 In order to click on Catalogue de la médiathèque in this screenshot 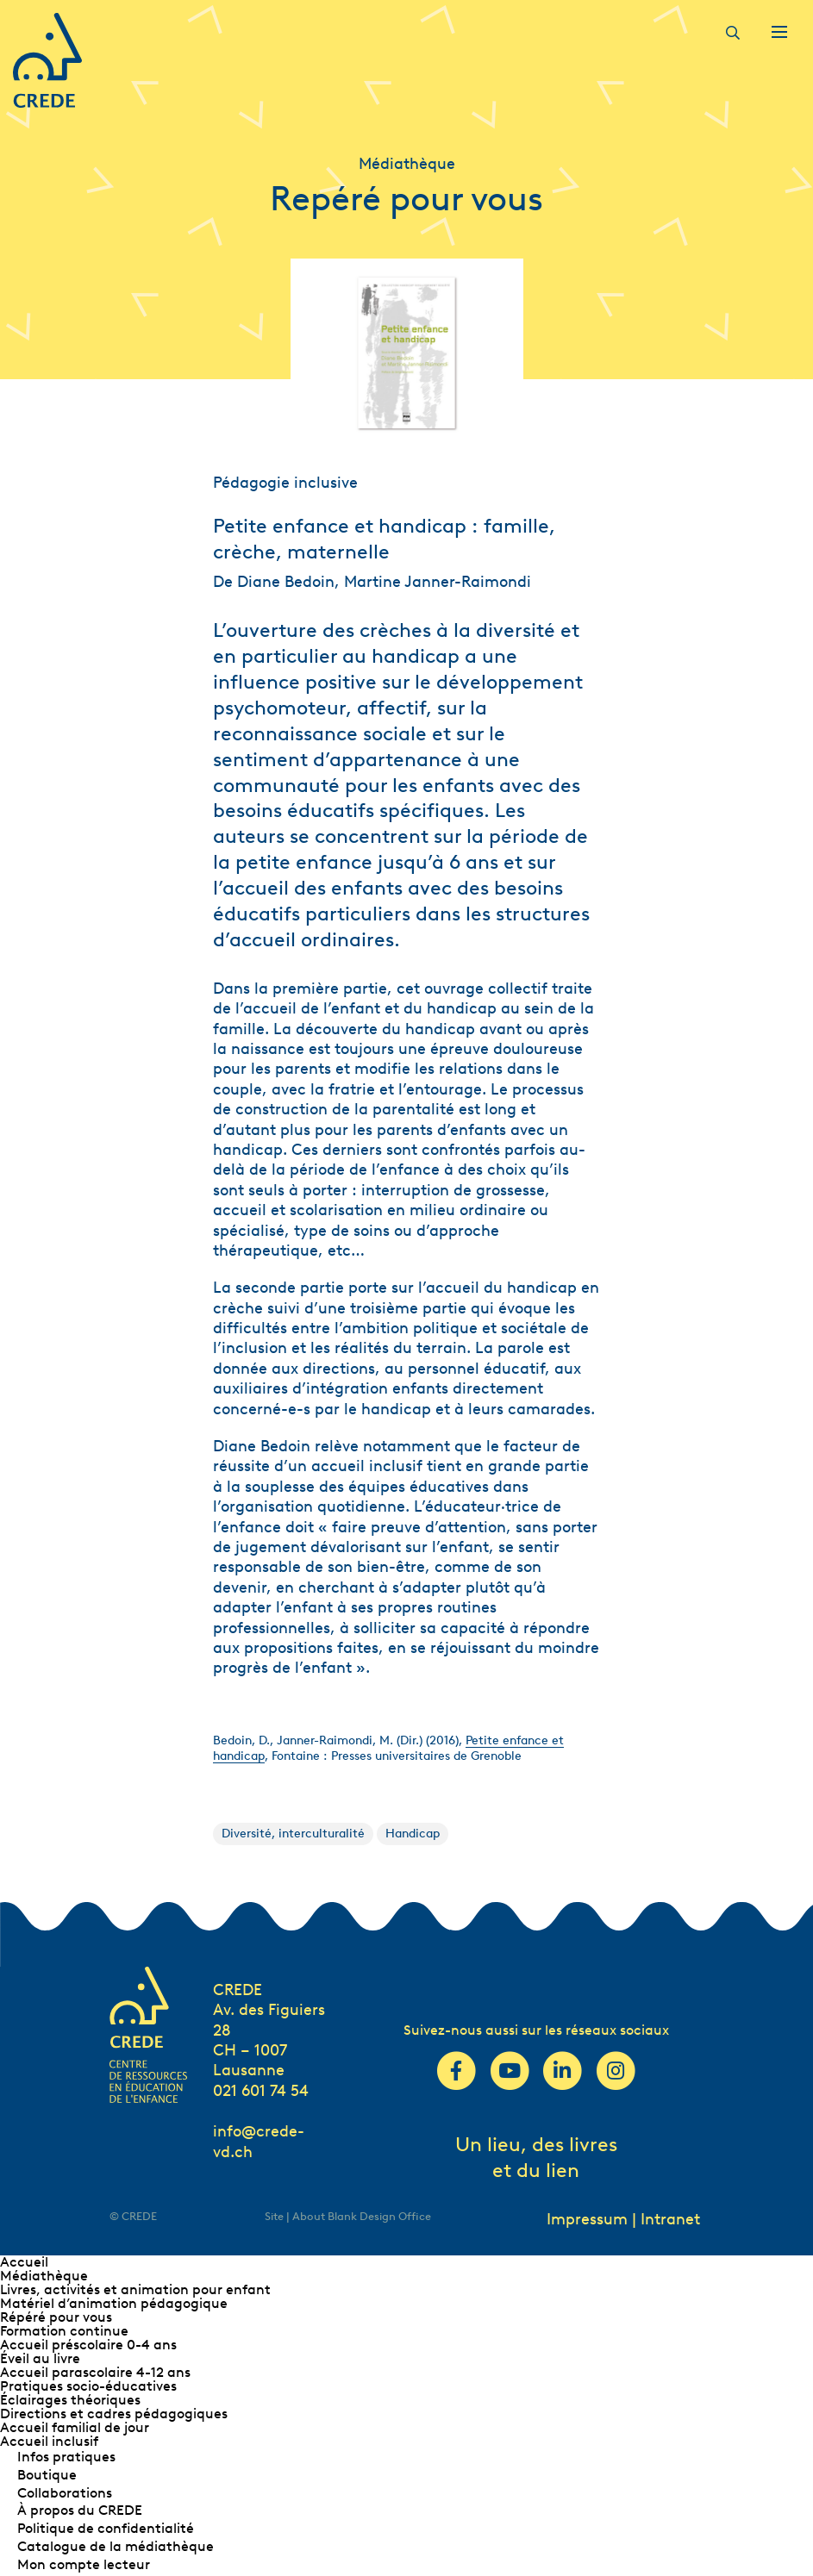, I will do `click(115, 2546)`.